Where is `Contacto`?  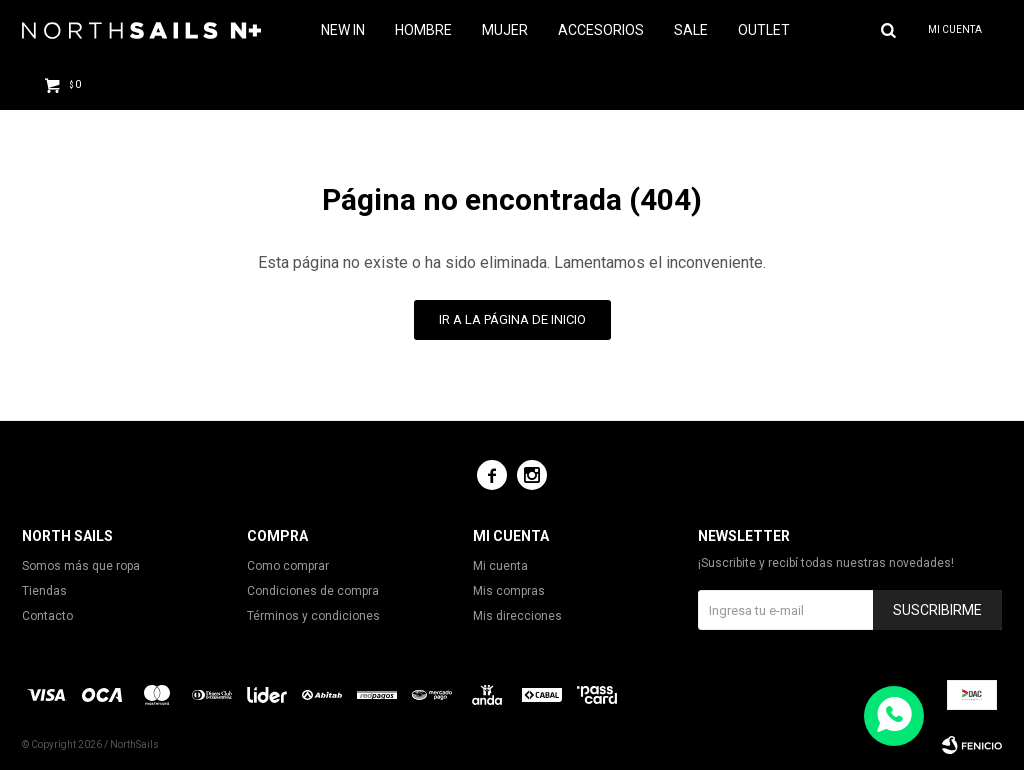
Contacto is located at coordinates (47, 616).